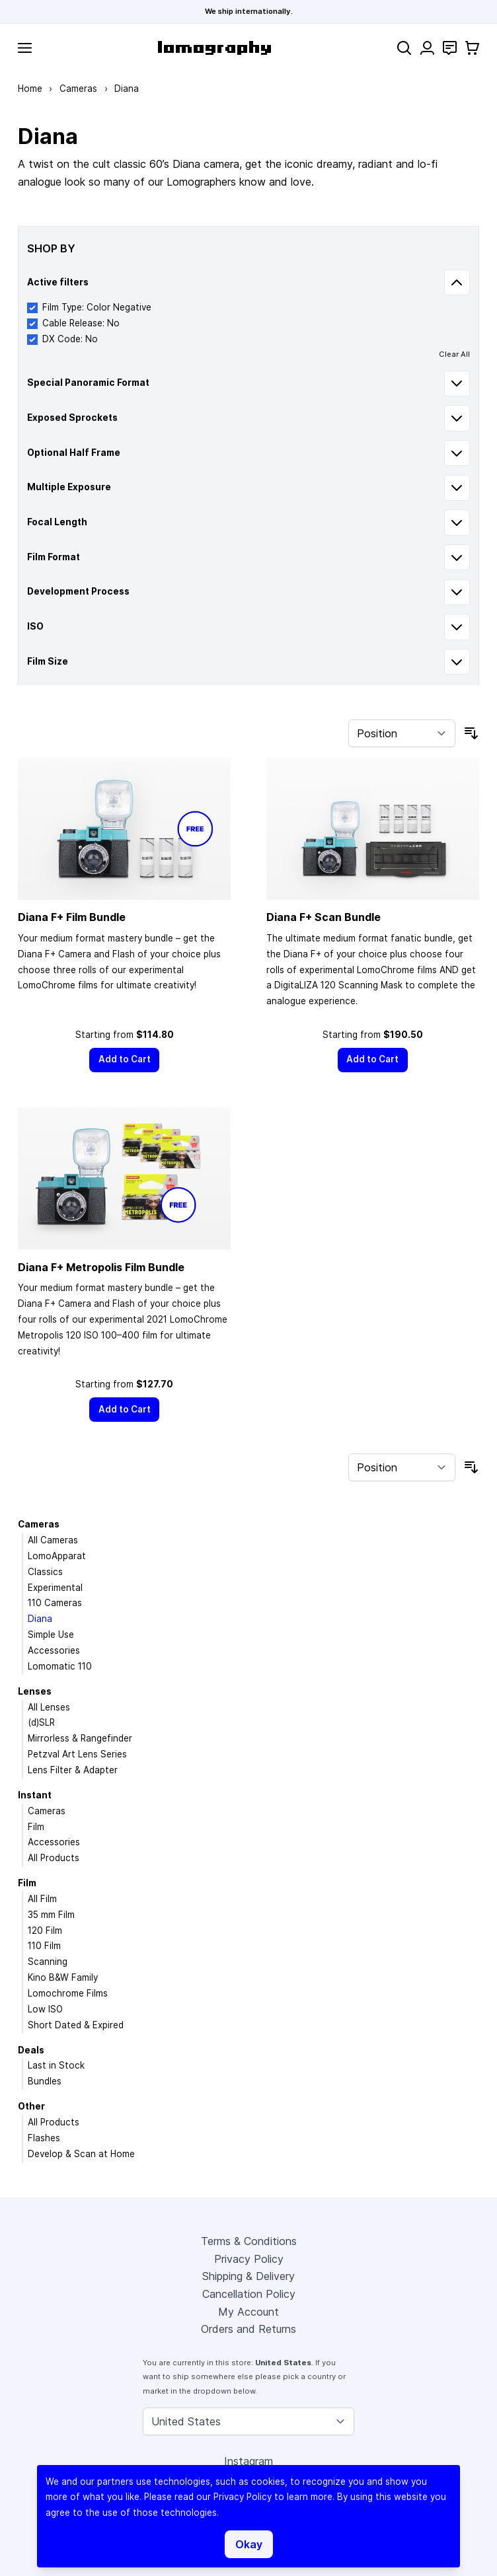 Image resolution: width=497 pixels, height=2576 pixels. I want to click on Mirrorless & Rangefinder, so click(80, 1738).